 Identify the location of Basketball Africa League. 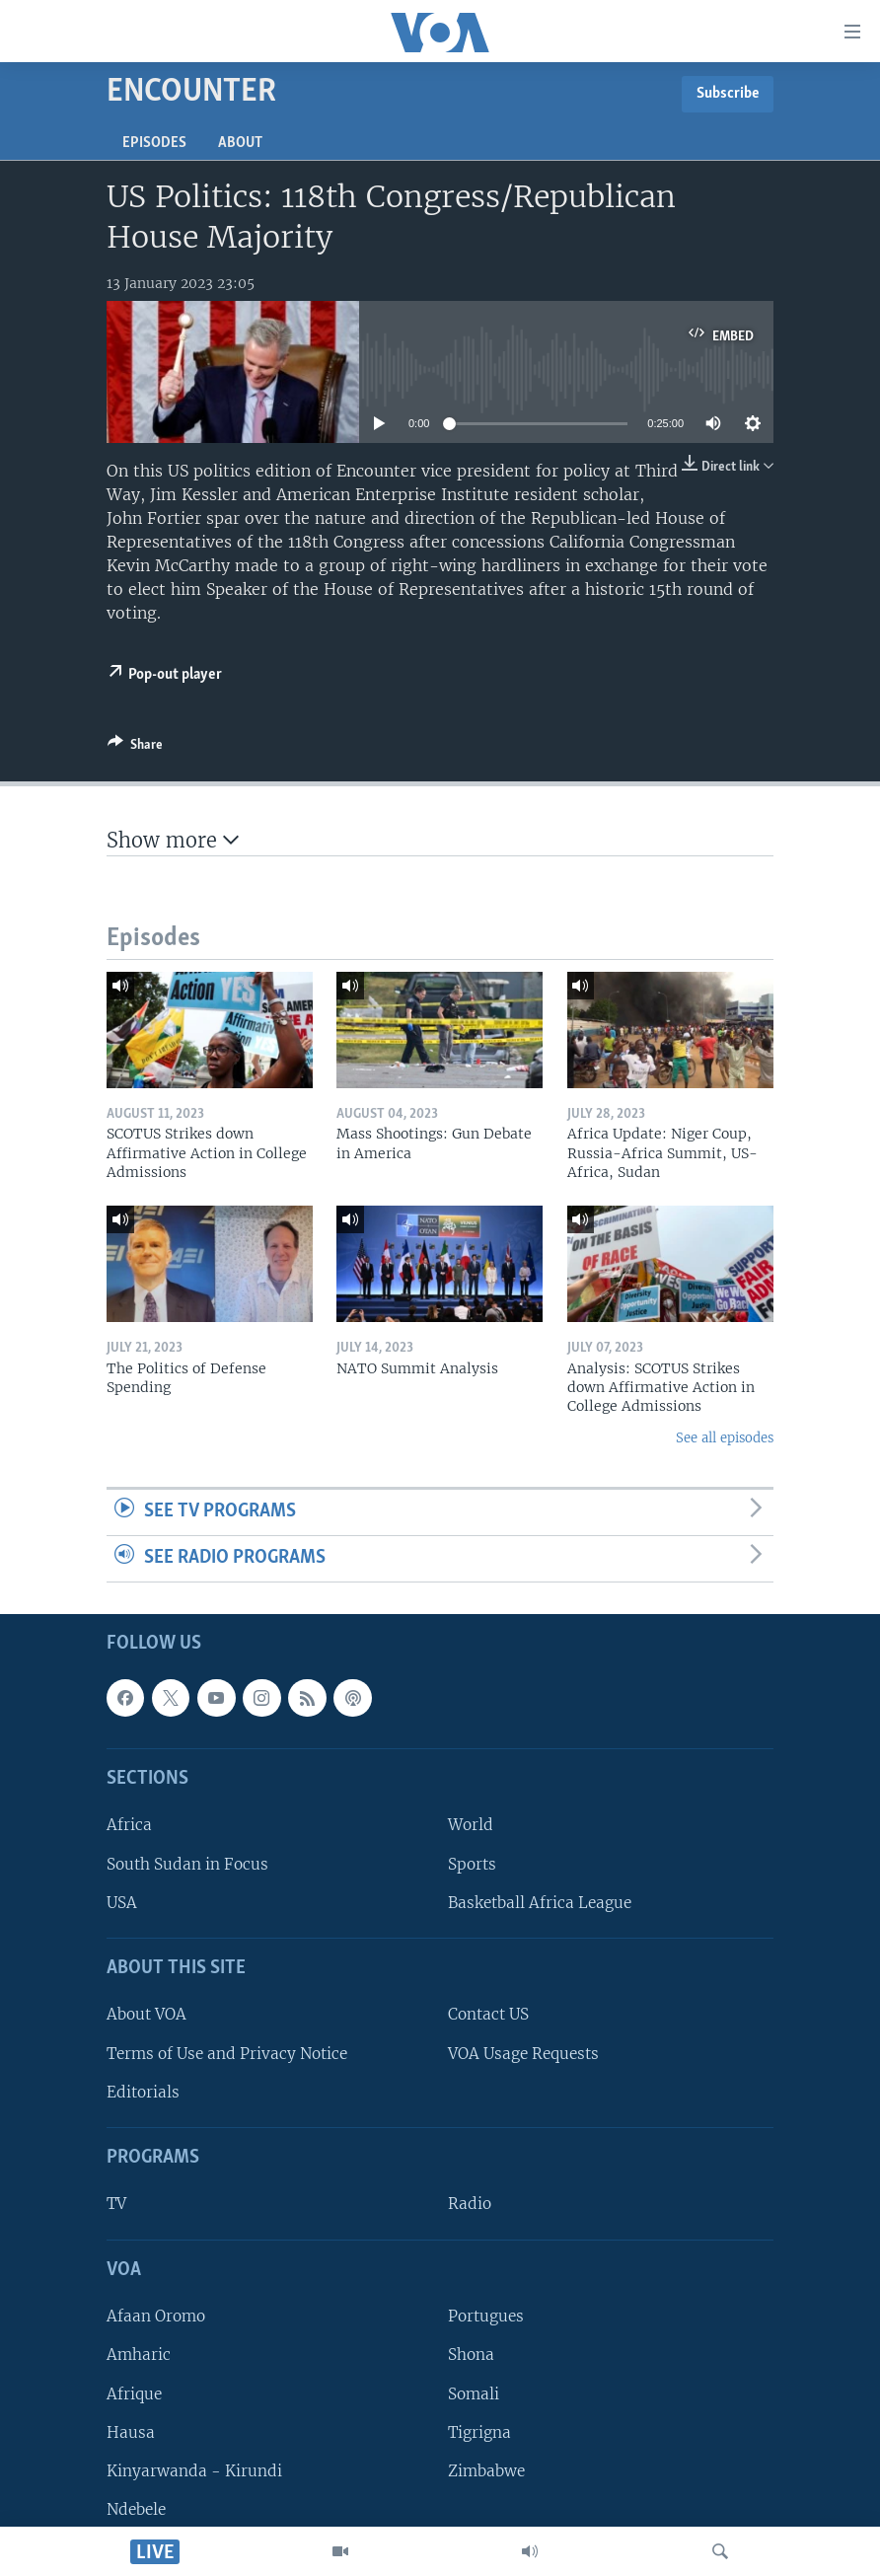
(539, 1901).